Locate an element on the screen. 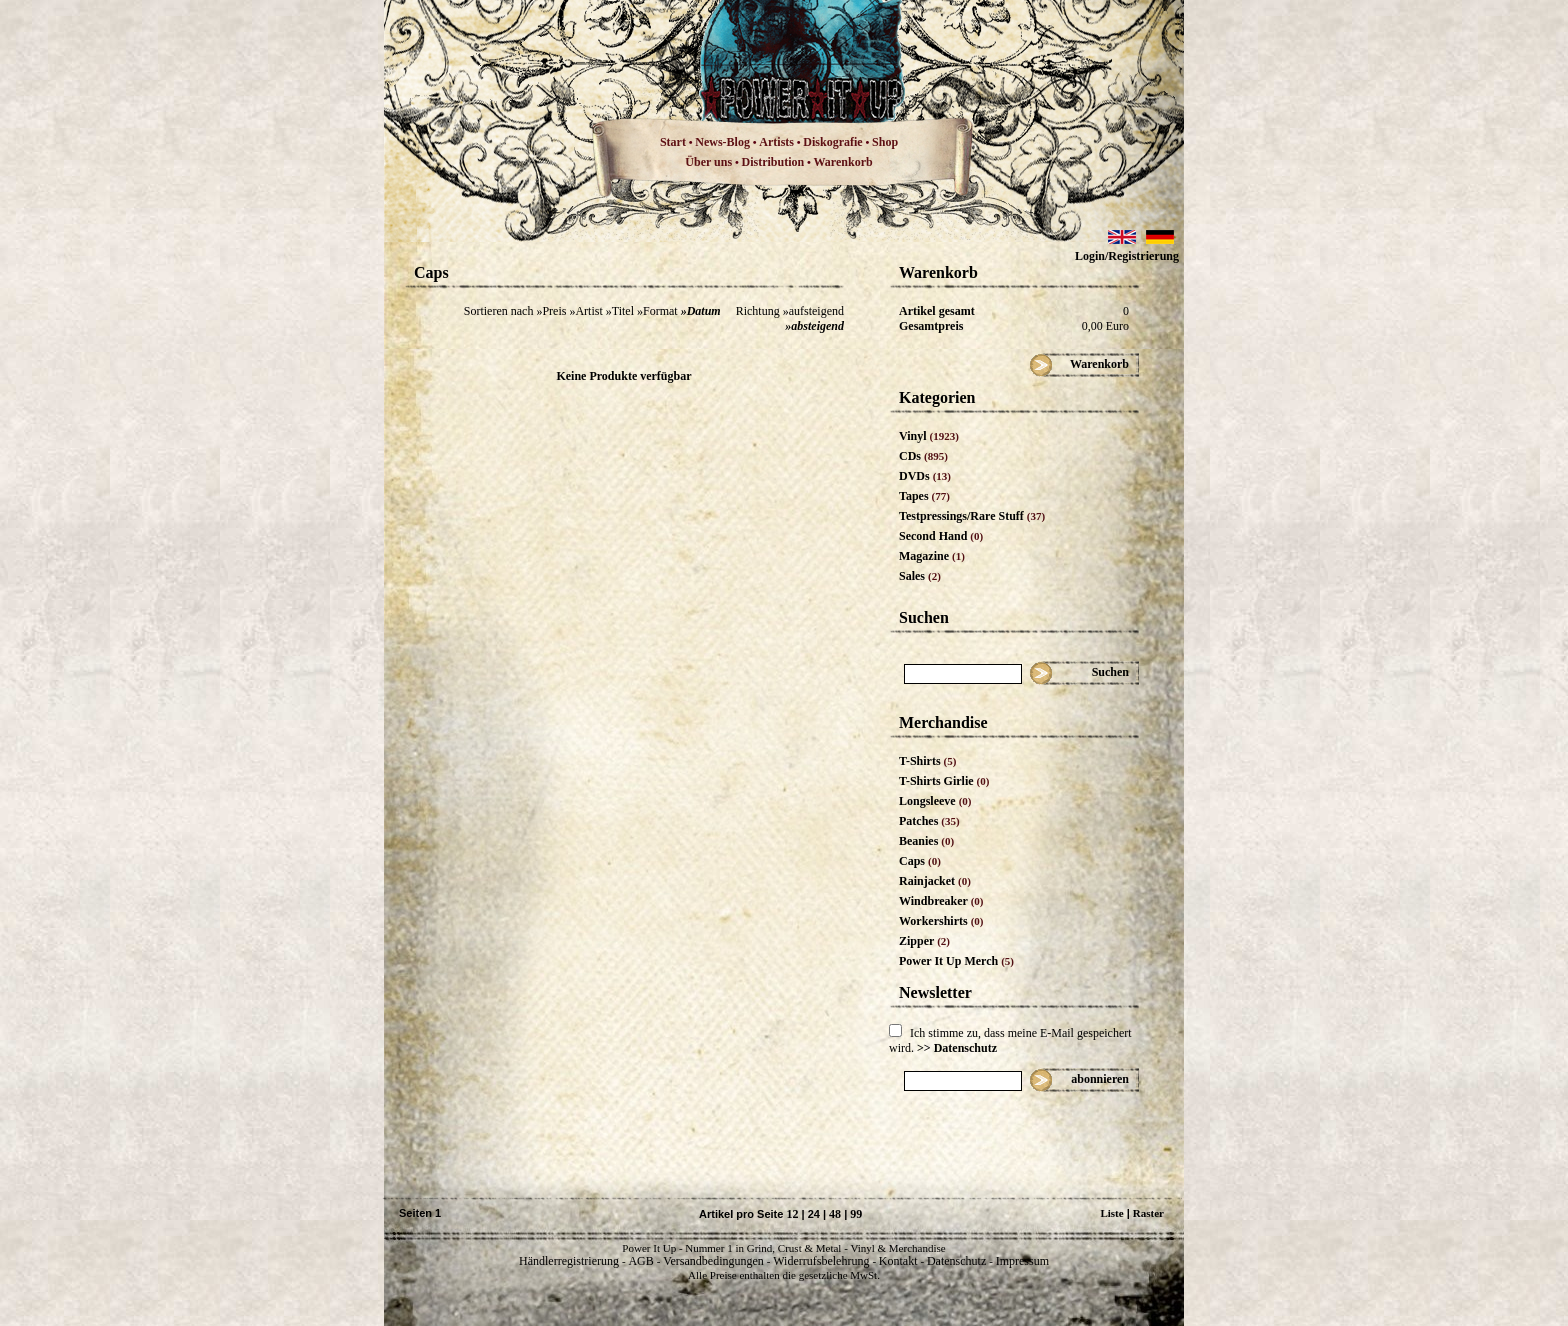  Sales is located at coordinates (920, 576).